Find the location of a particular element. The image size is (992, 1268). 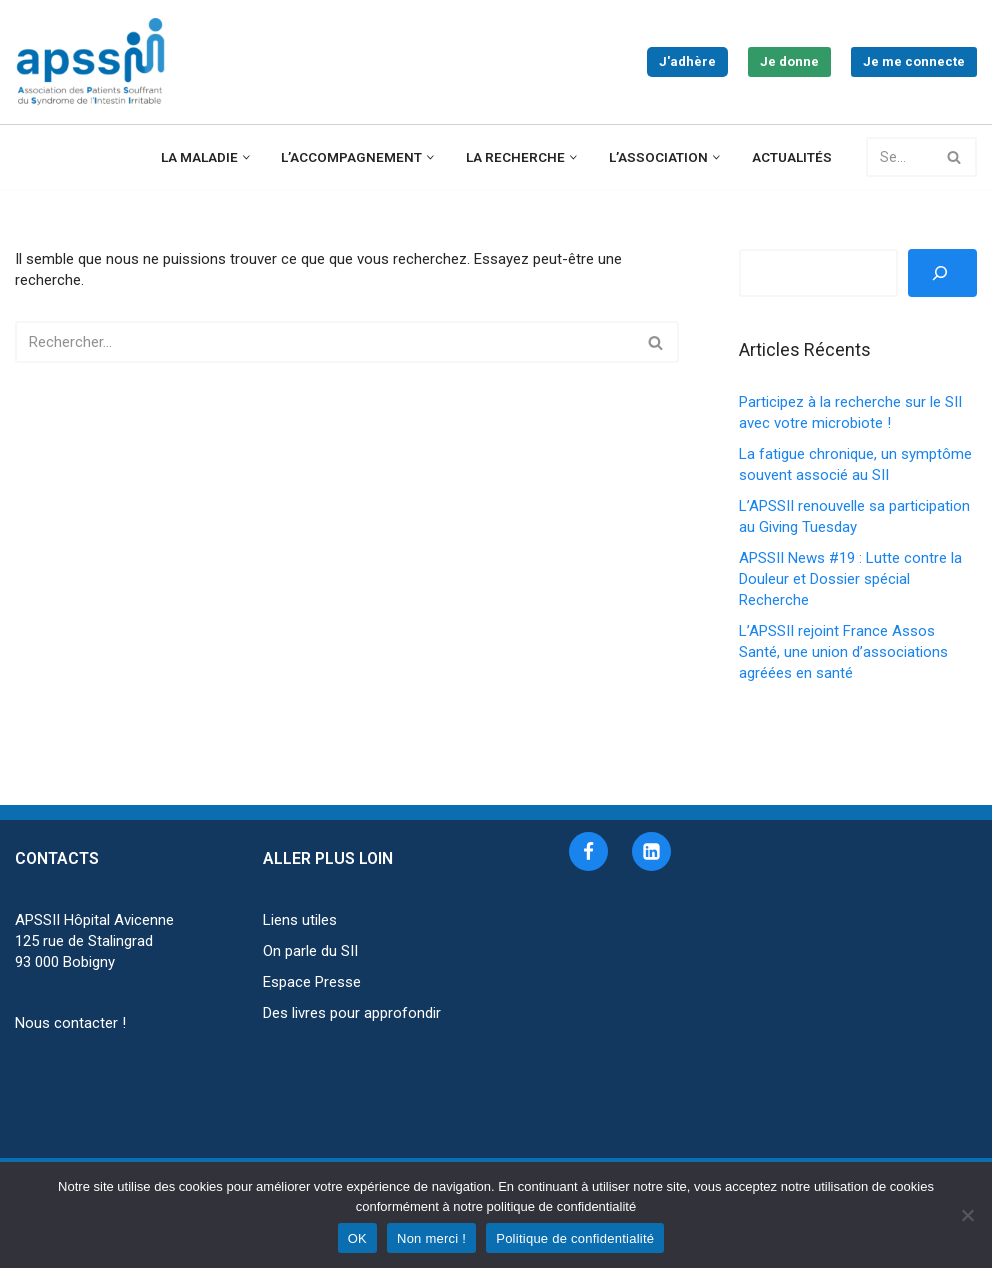

Actualités is located at coordinates (792, 157).